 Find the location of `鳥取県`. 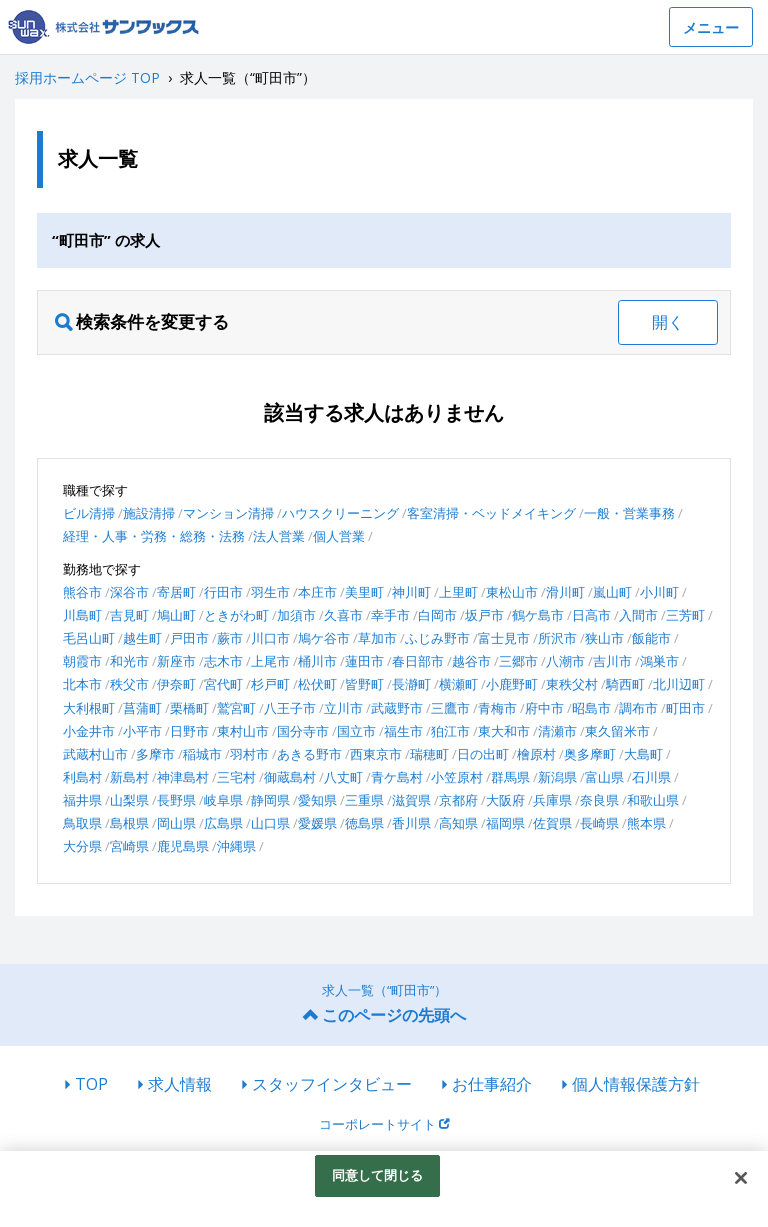

鳥取県 is located at coordinates (82, 823).